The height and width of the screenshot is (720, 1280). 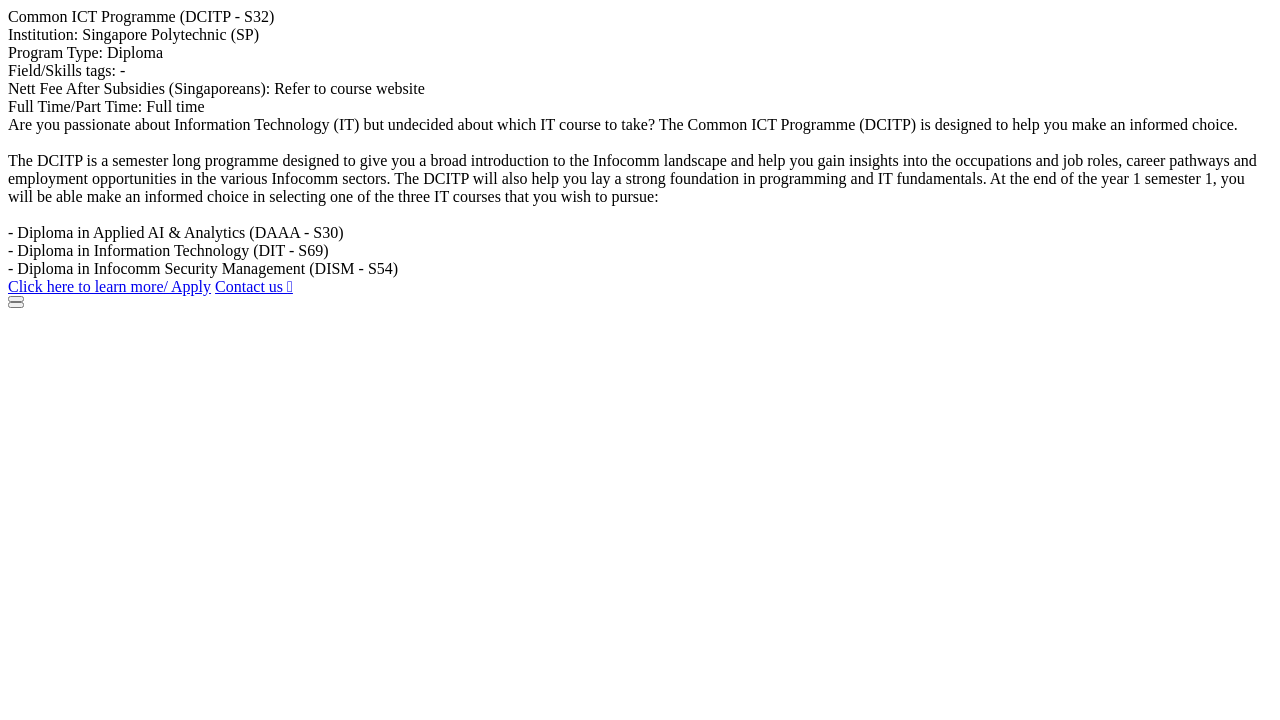 I want to click on Contact us, so click(x=254, y=286).